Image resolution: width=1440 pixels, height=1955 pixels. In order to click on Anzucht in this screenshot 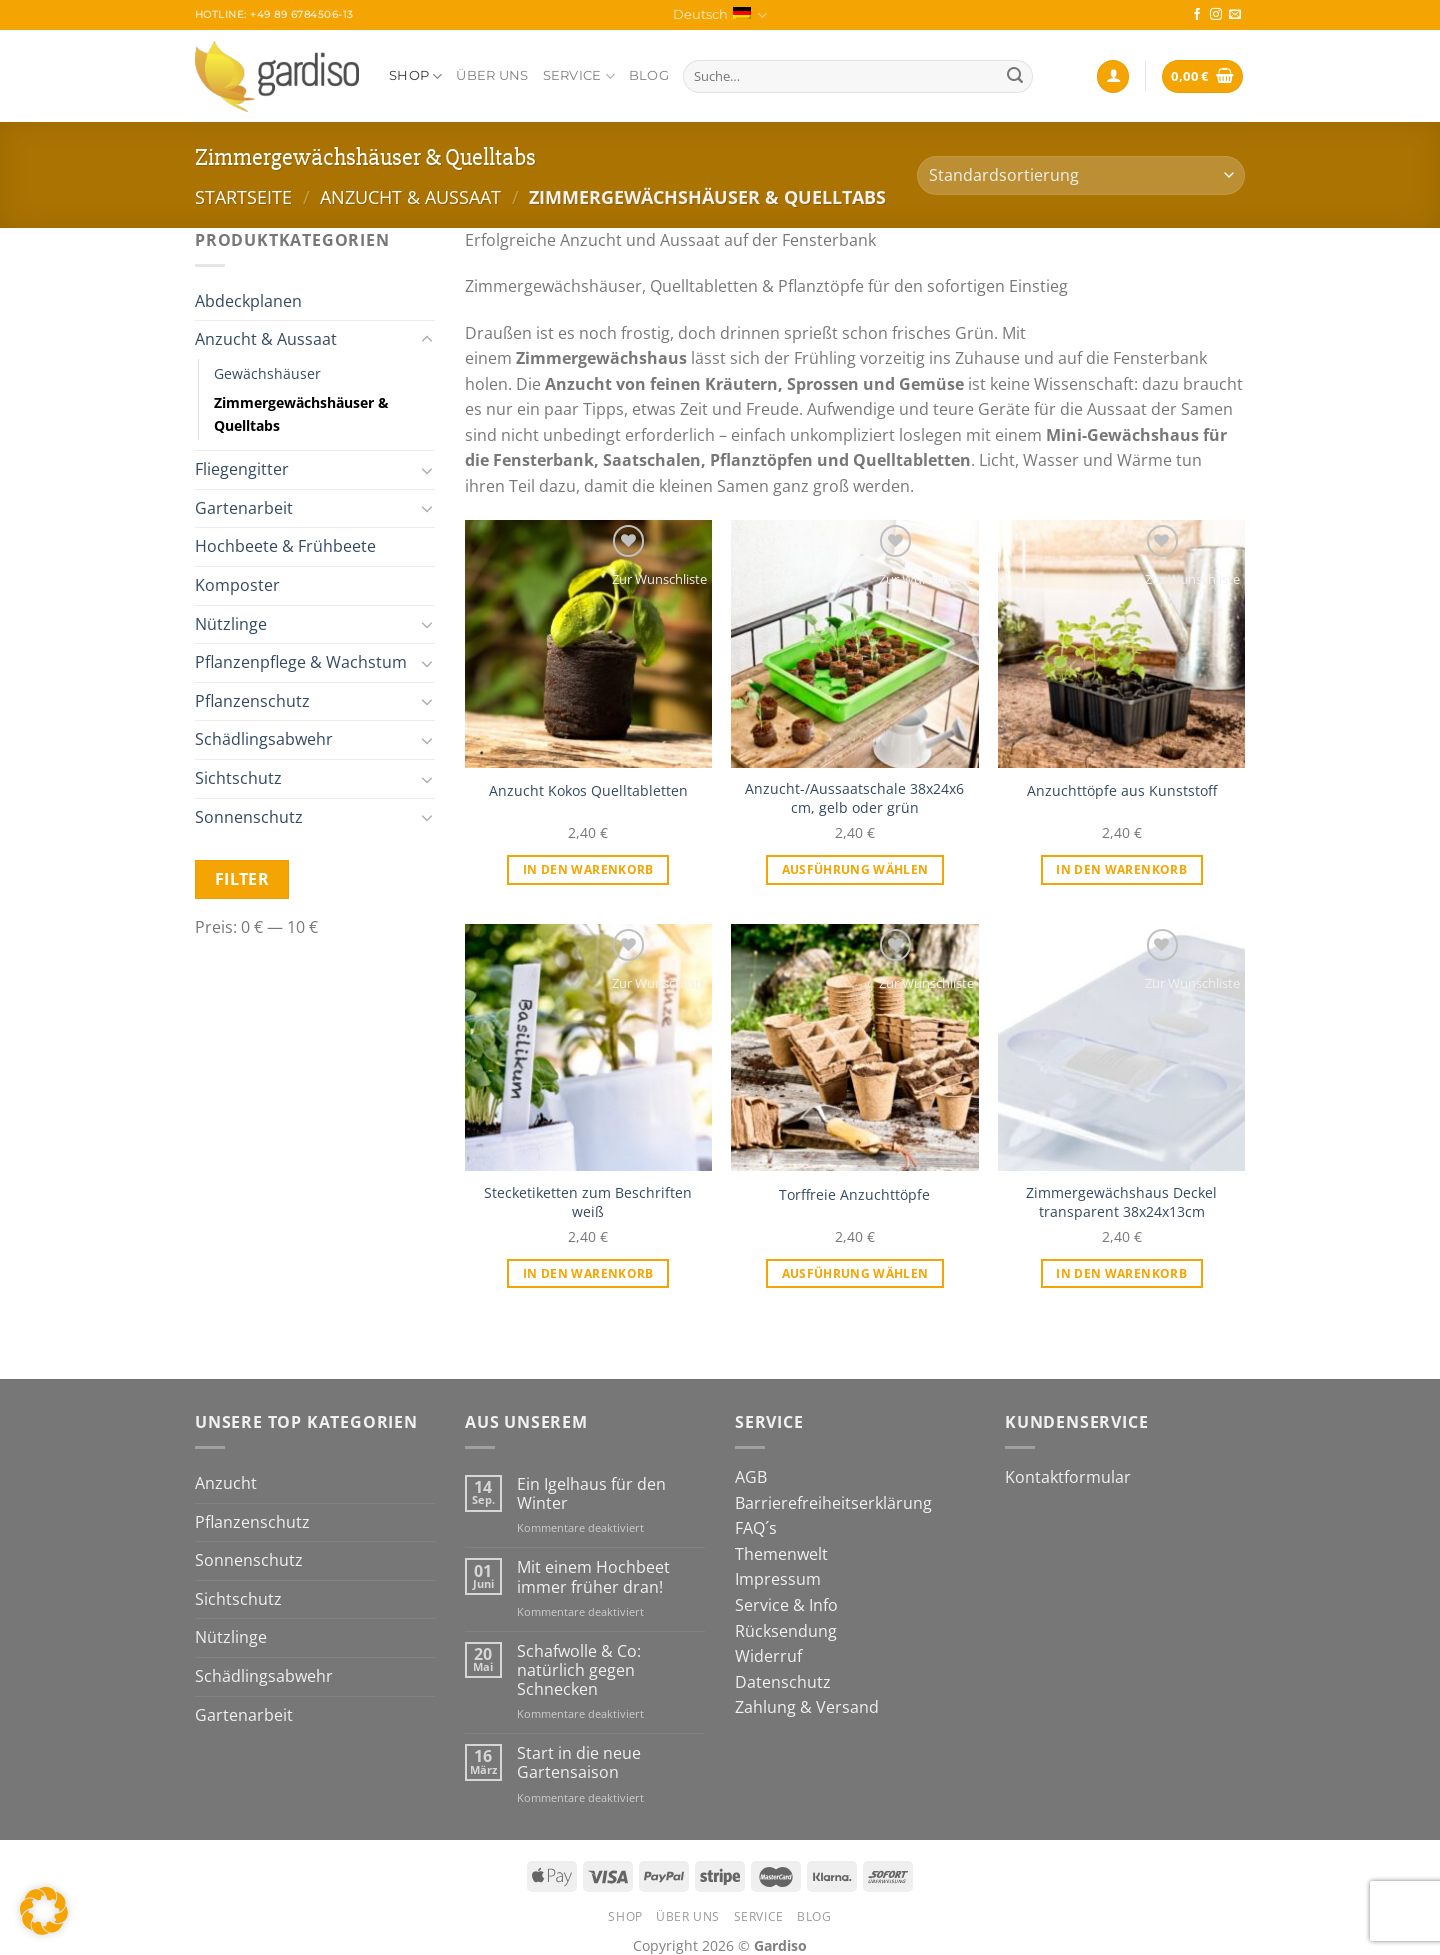, I will do `click(226, 1483)`.